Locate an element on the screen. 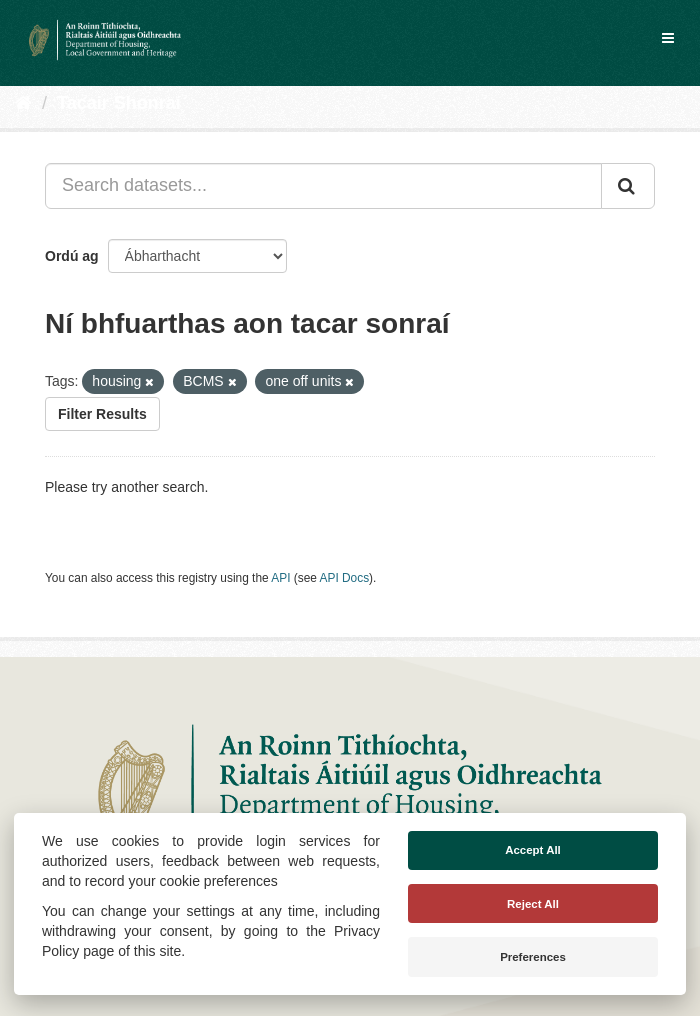 This screenshot has width=700, height=1016. Preferences is located at coordinates (533, 957).